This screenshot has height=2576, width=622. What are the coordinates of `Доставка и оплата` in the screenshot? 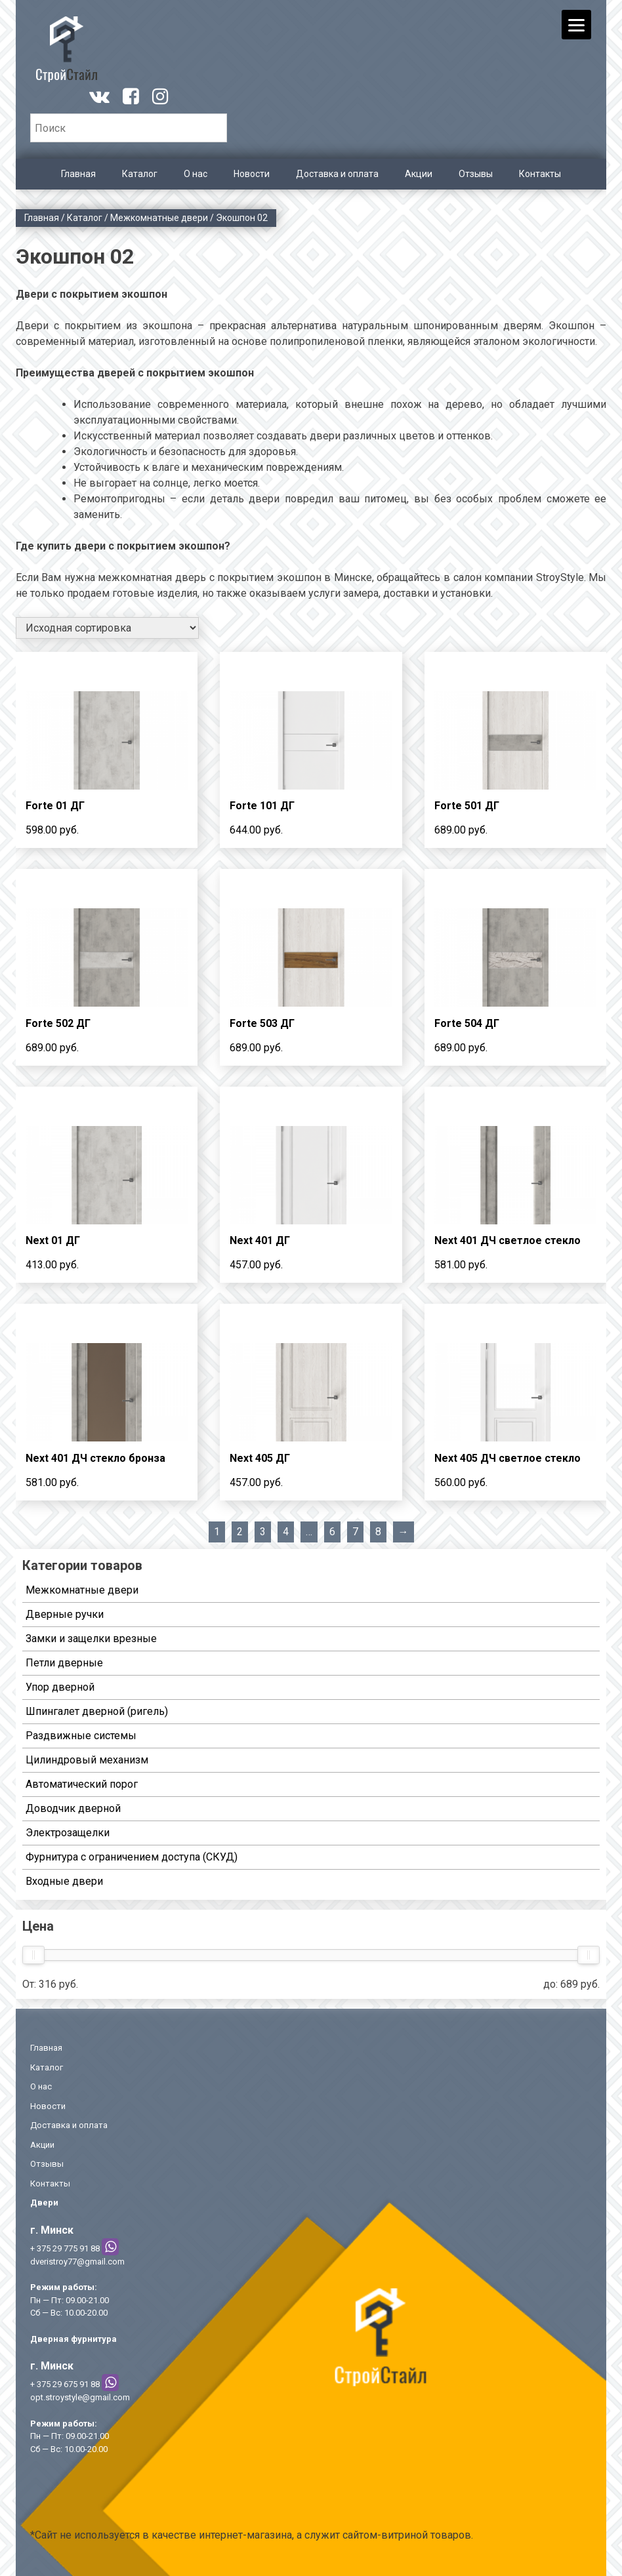 It's located at (337, 174).